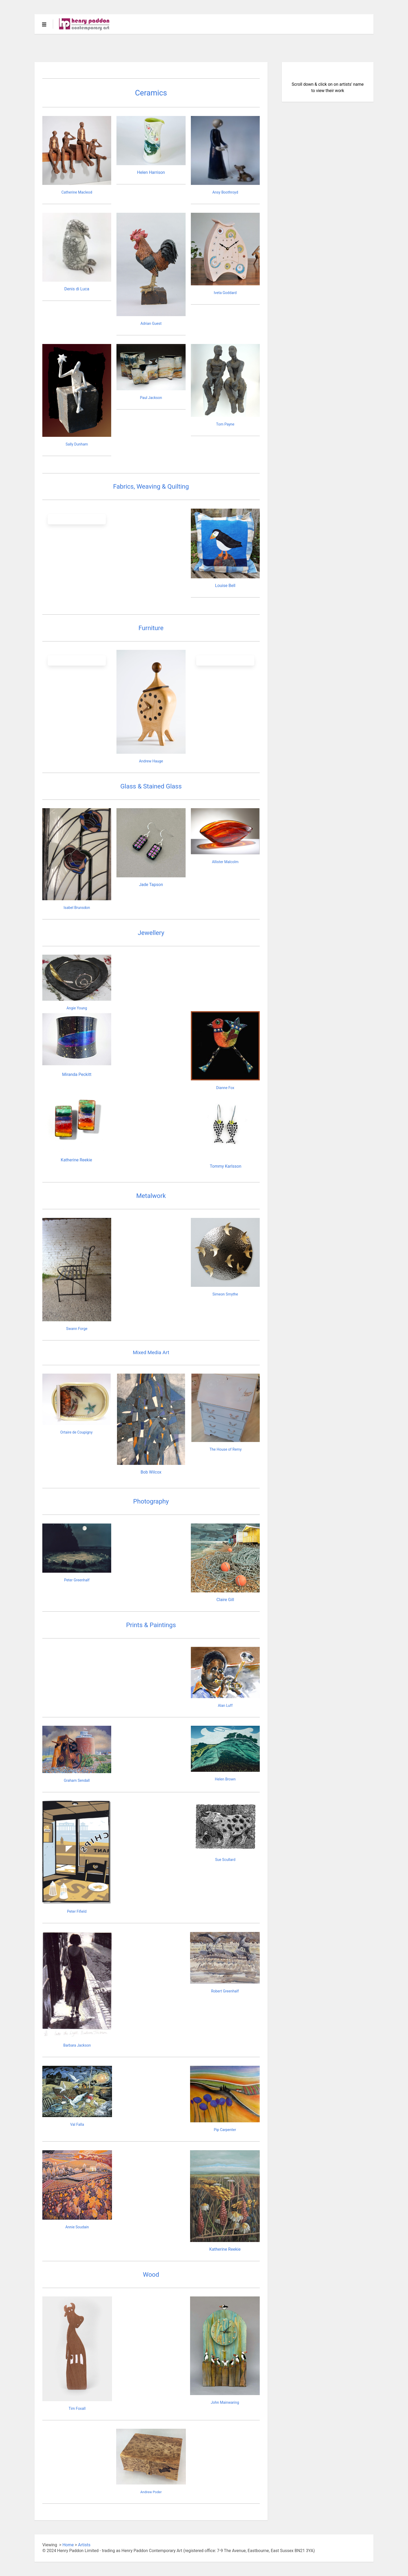  Describe the element at coordinates (225, 424) in the screenshot. I see `Tom Payne` at that location.